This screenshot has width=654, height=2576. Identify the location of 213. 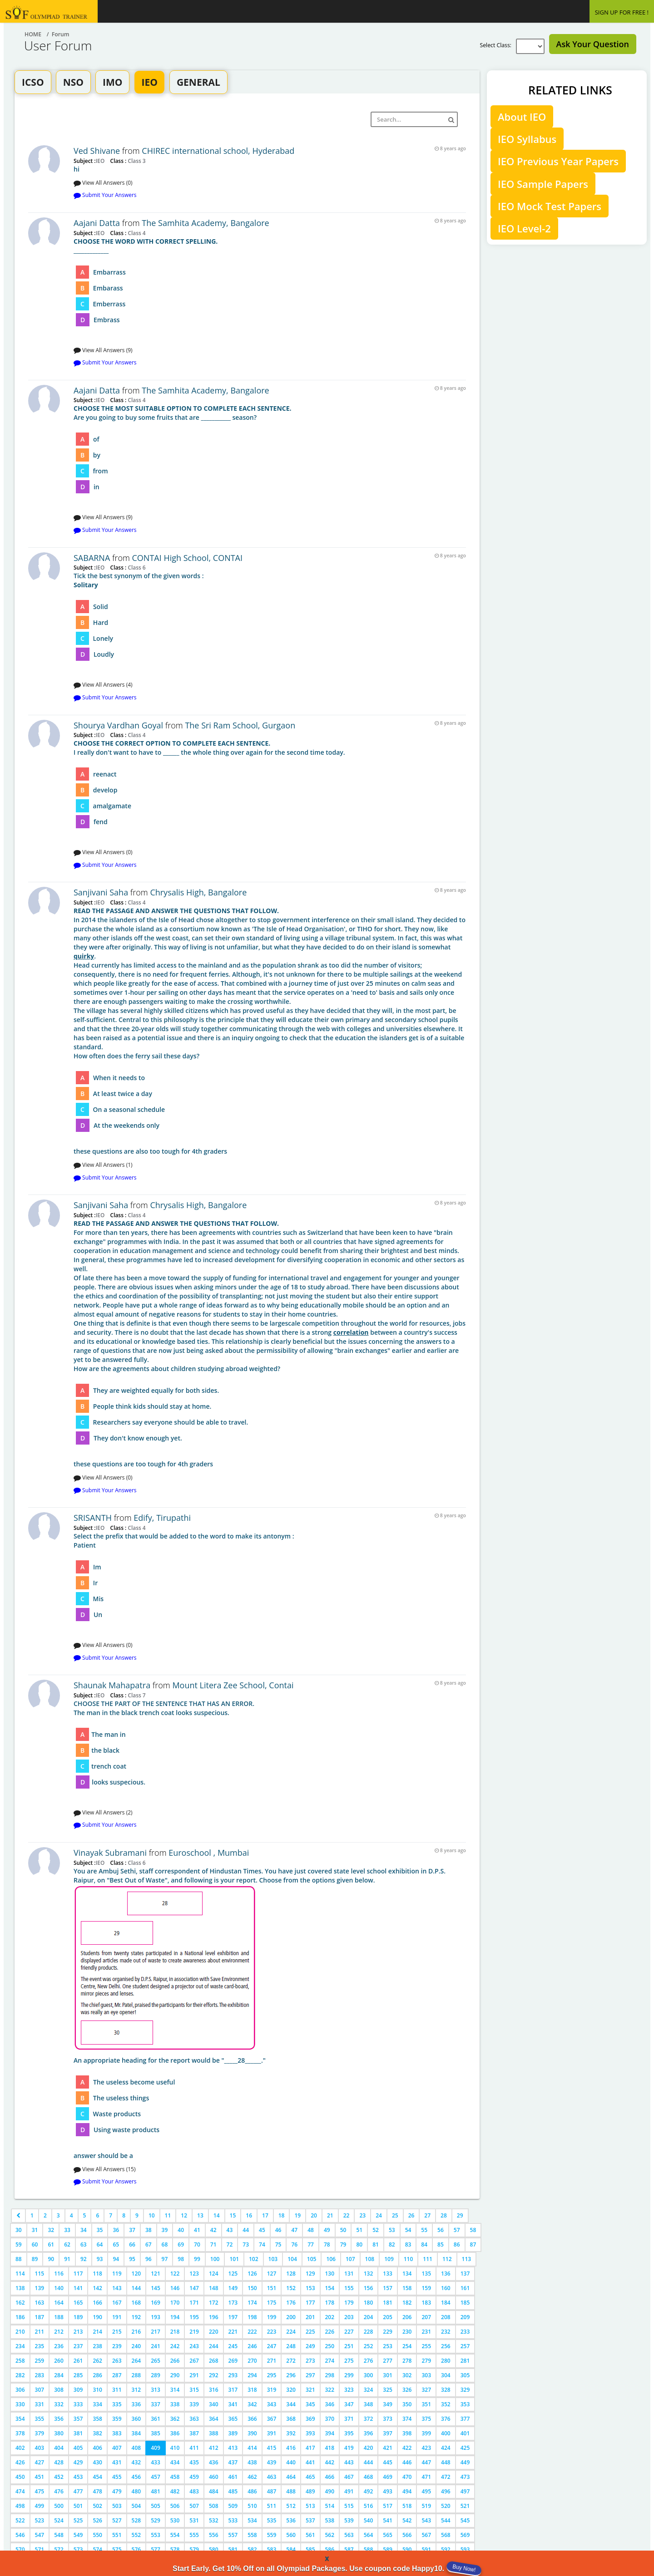
(78, 2331).